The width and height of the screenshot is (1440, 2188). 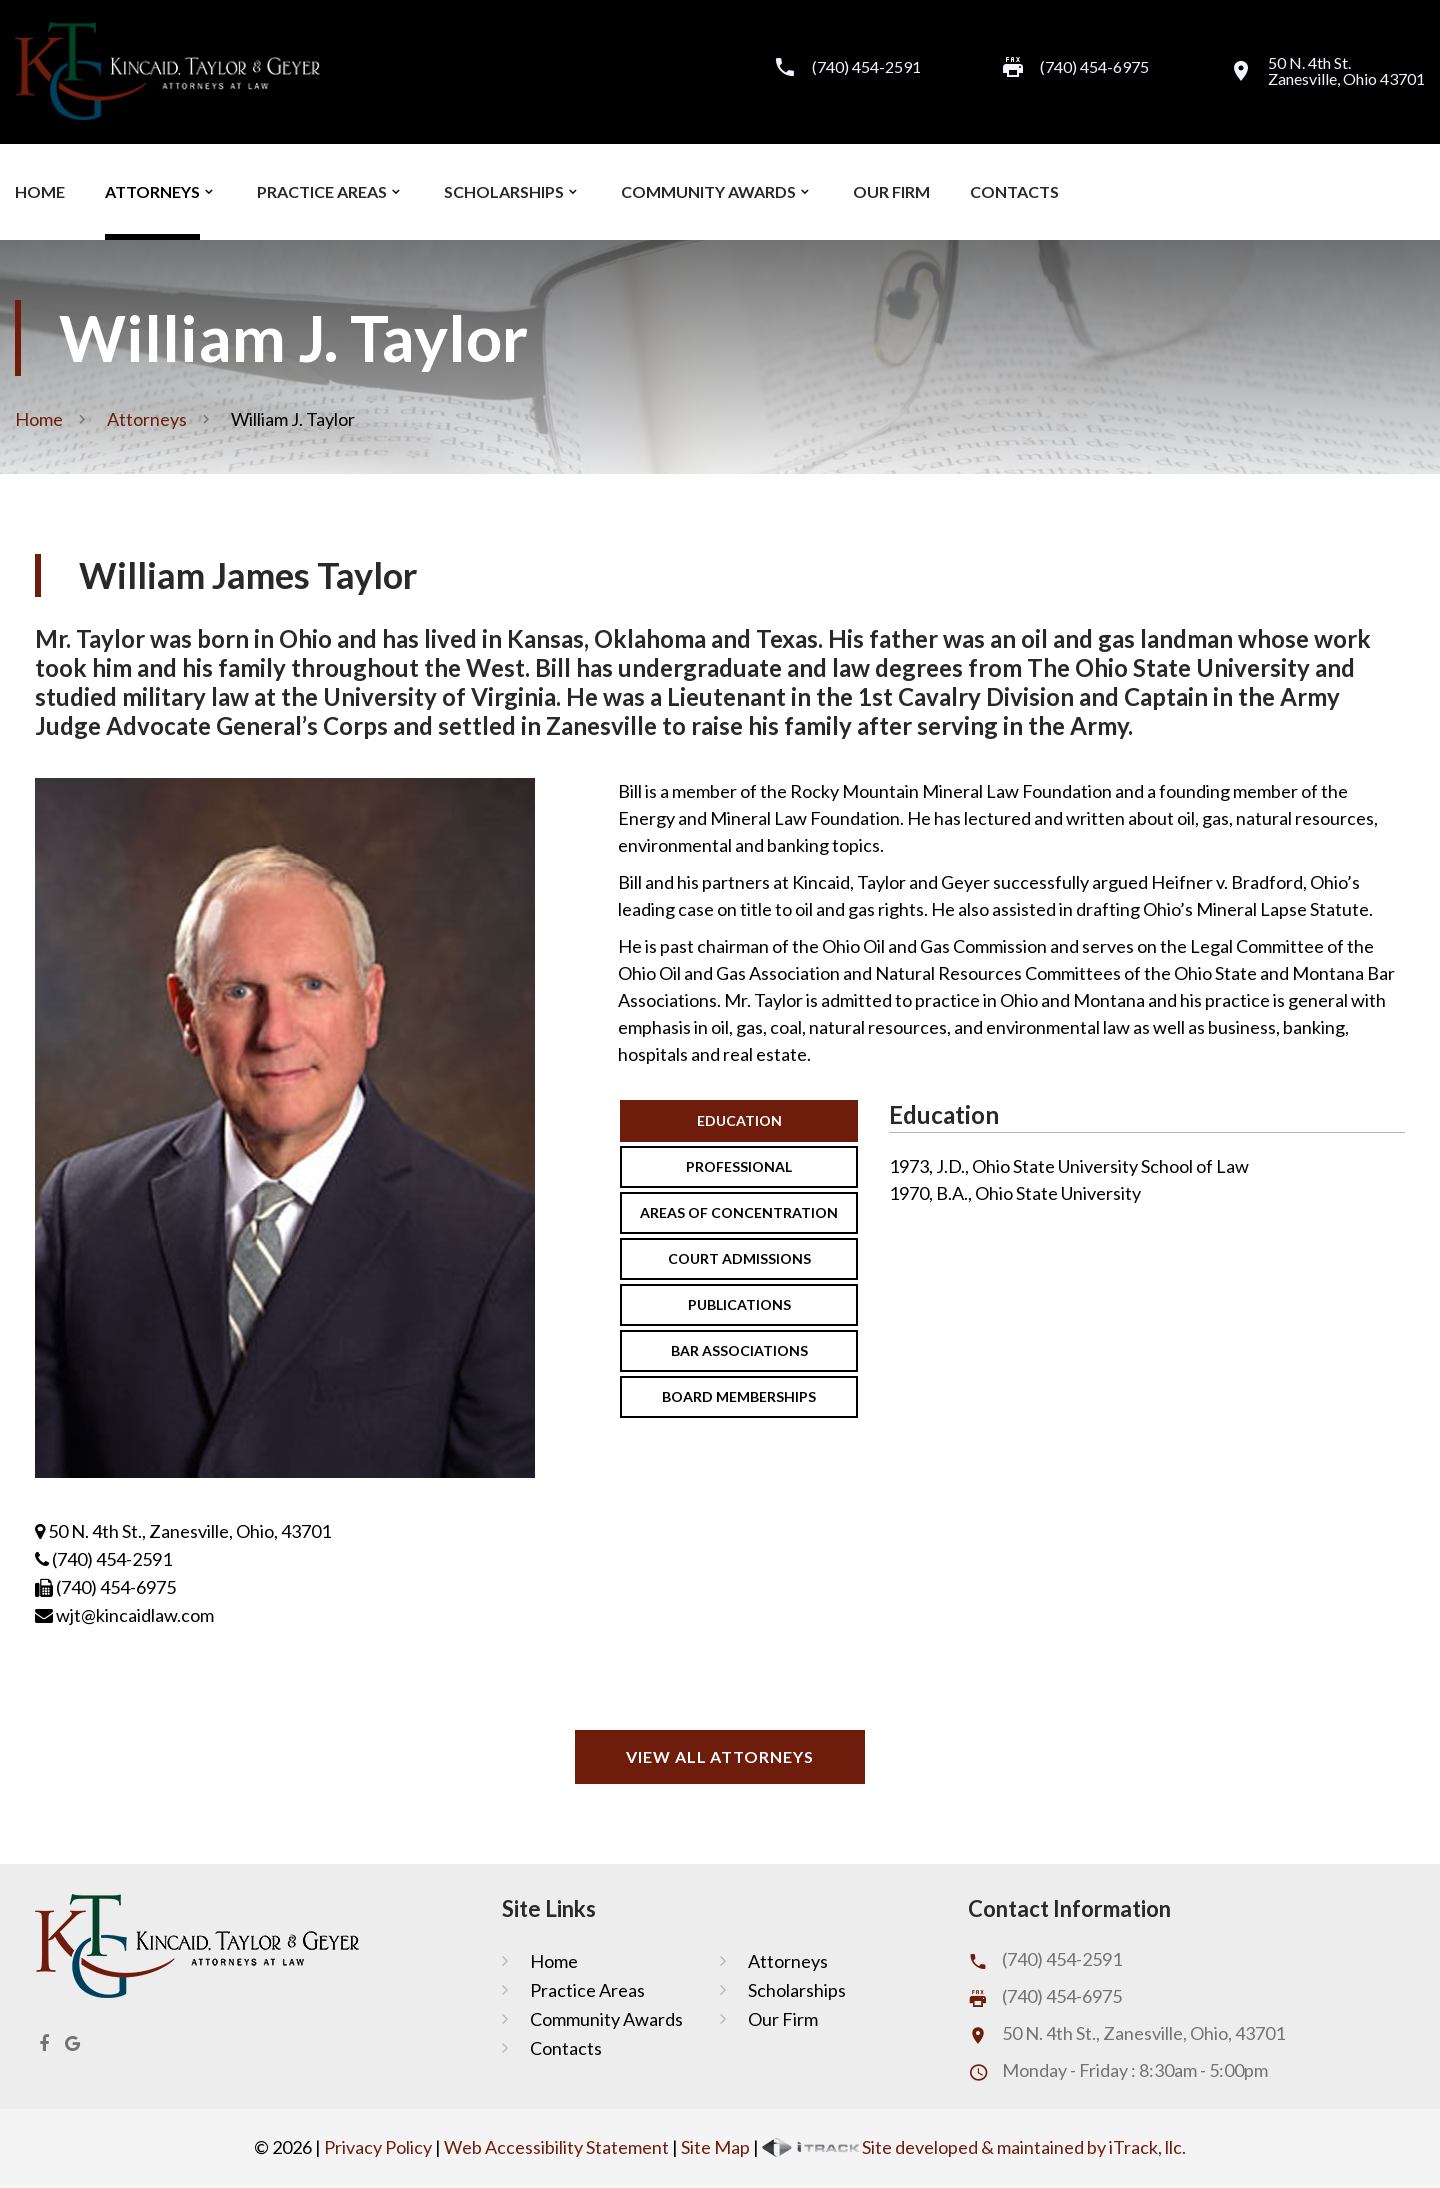 I want to click on Web Accessibility Statement, so click(x=556, y=2147).